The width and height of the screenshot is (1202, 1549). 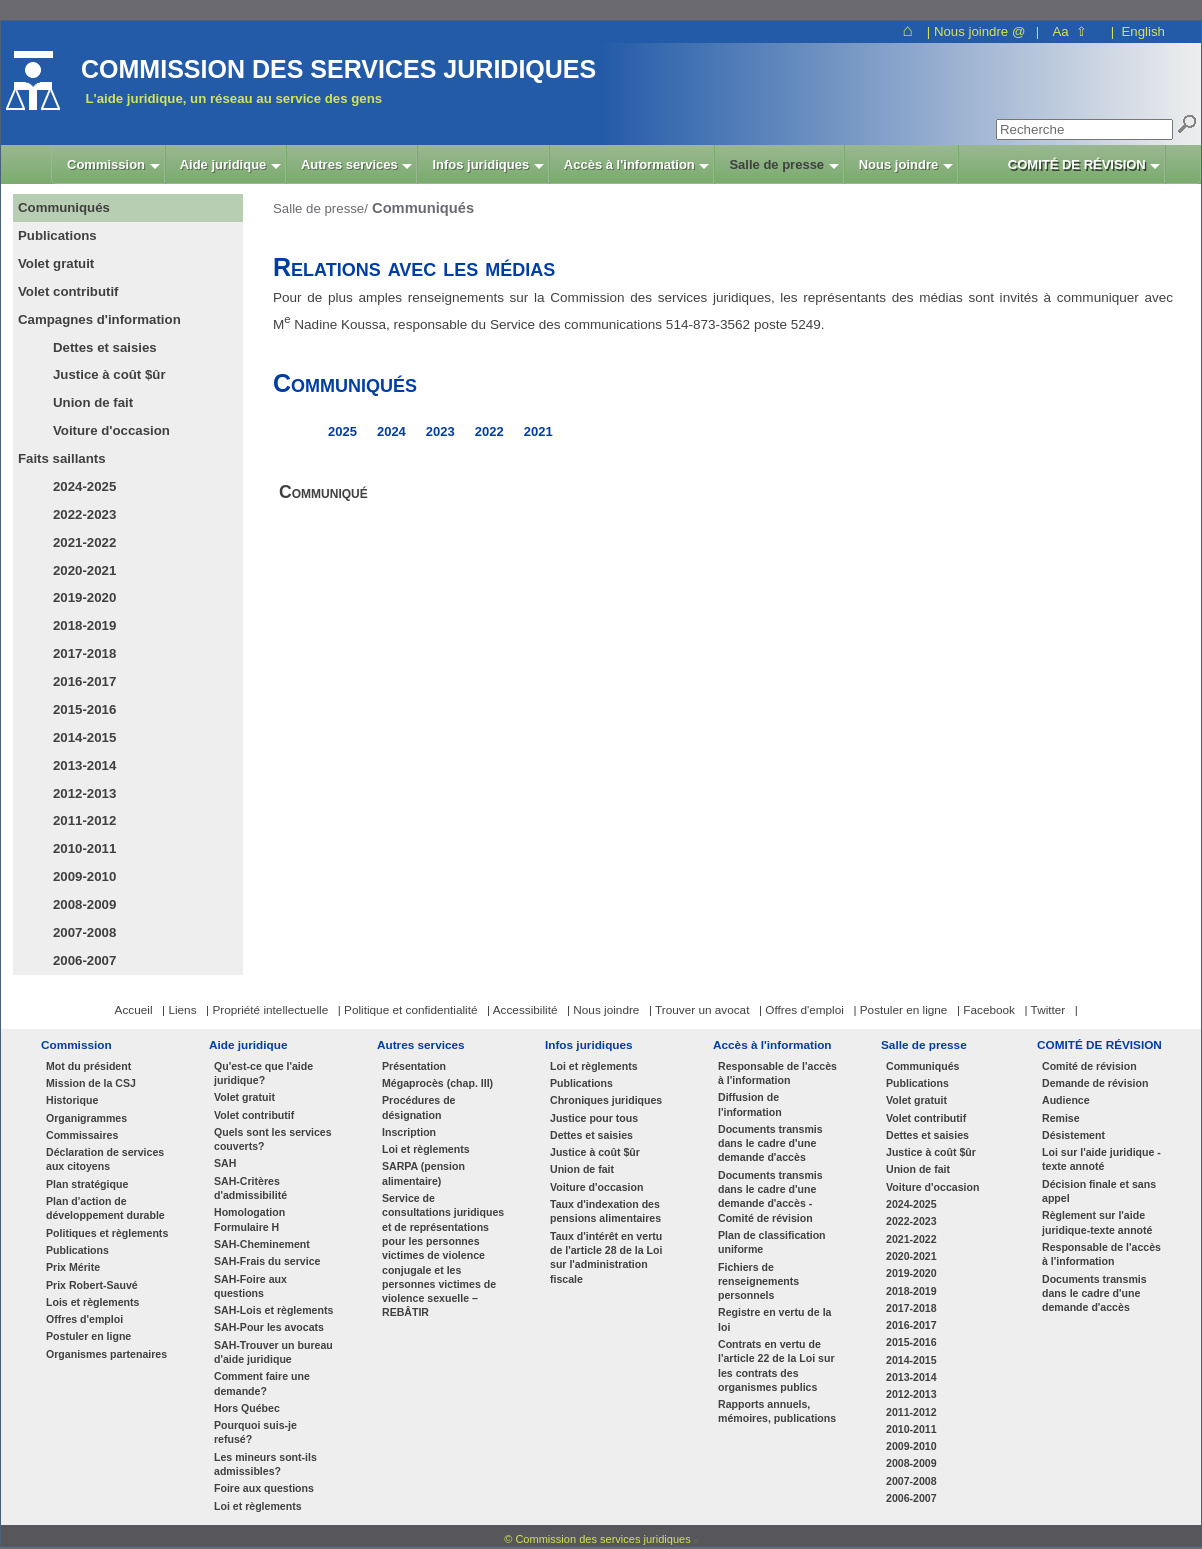 I want to click on 2019-2020, so click(x=84, y=597).